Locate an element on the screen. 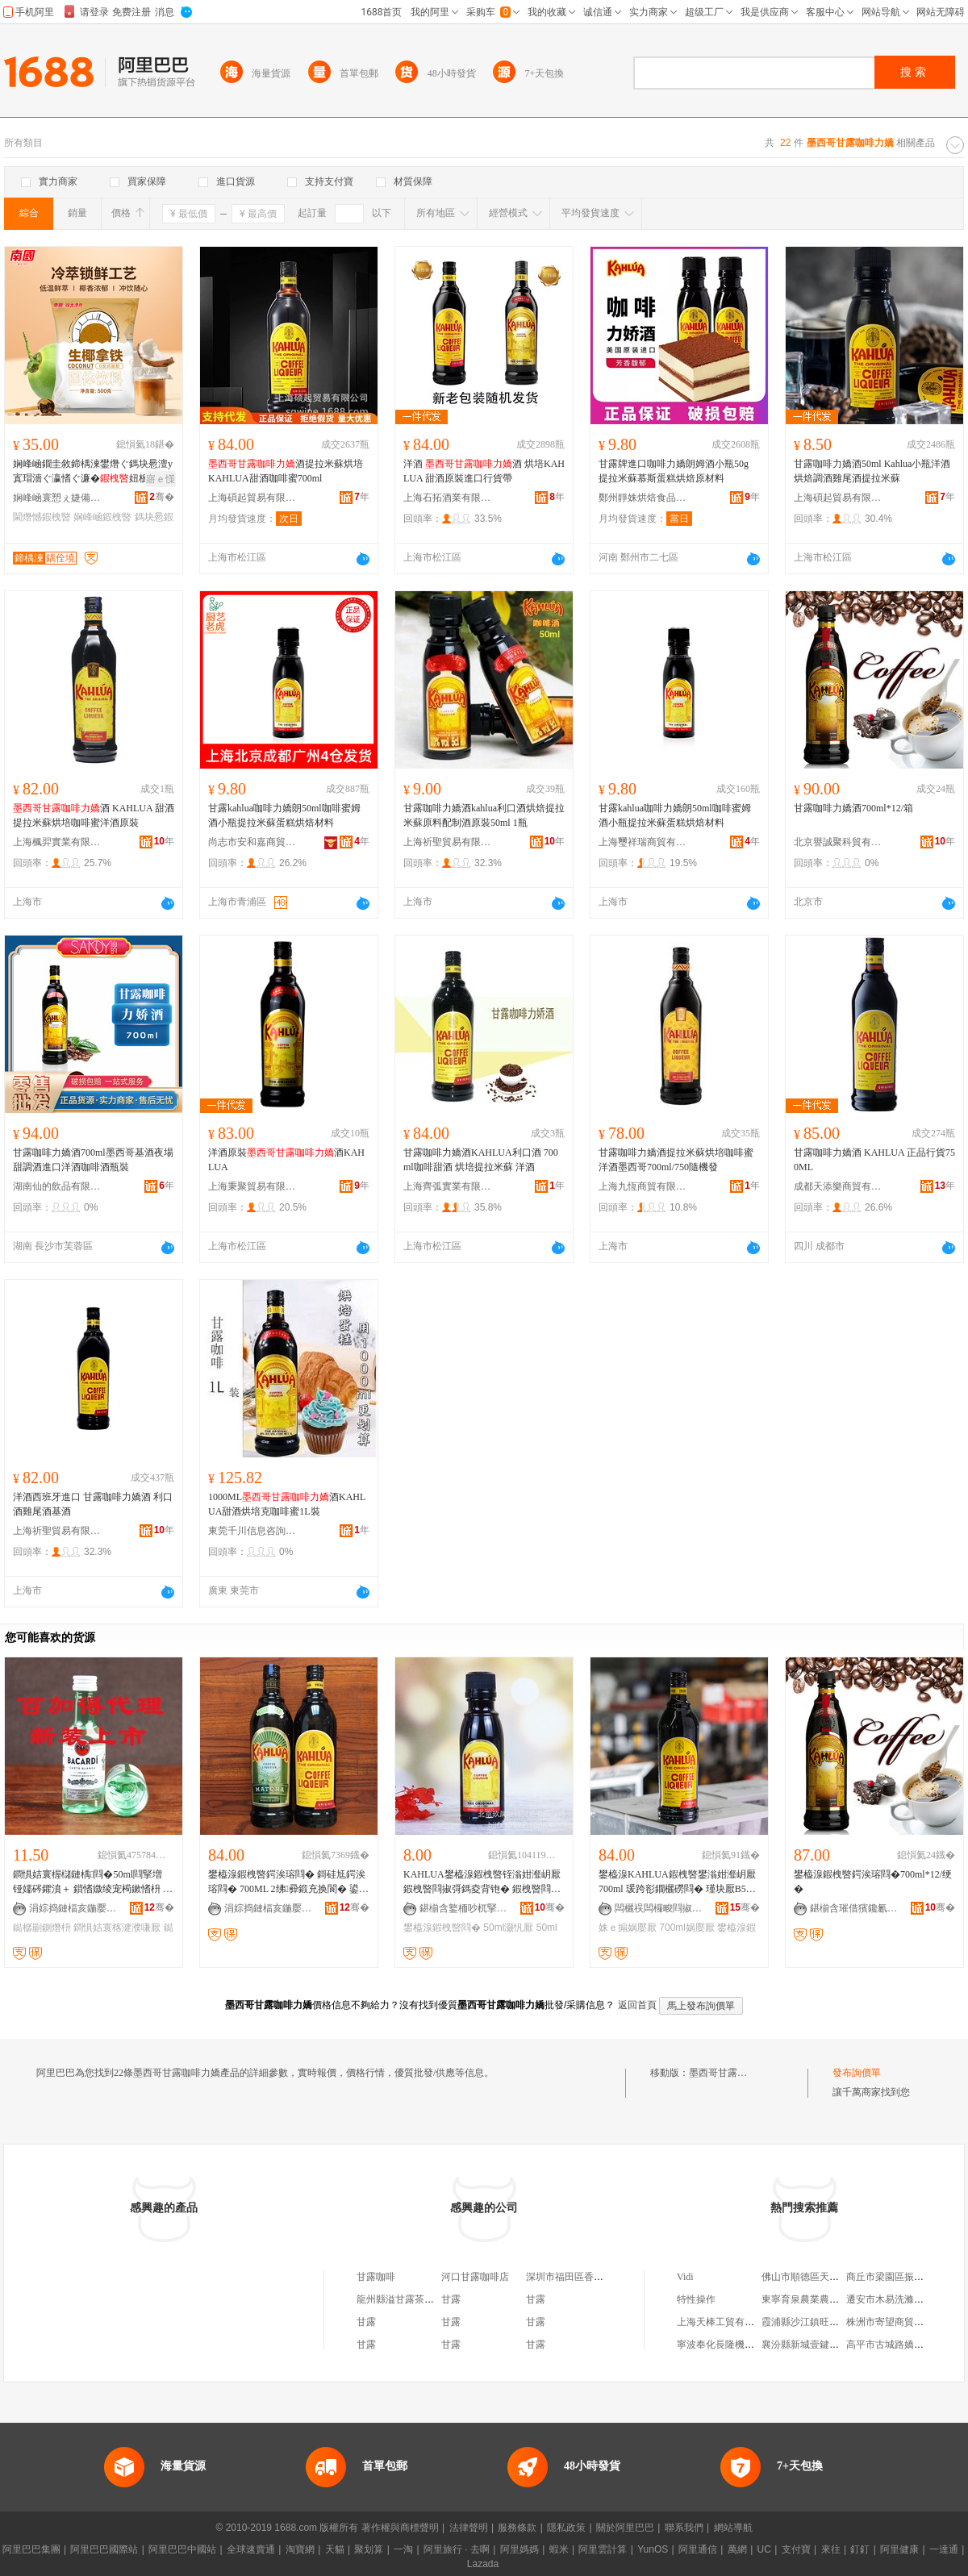 The width and height of the screenshot is (968, 2576). 涓婃捣鏈楅亥鍦嬮殯璨挎槗鏈夐檺鍏徃 is located at coordinates (73, 1908).